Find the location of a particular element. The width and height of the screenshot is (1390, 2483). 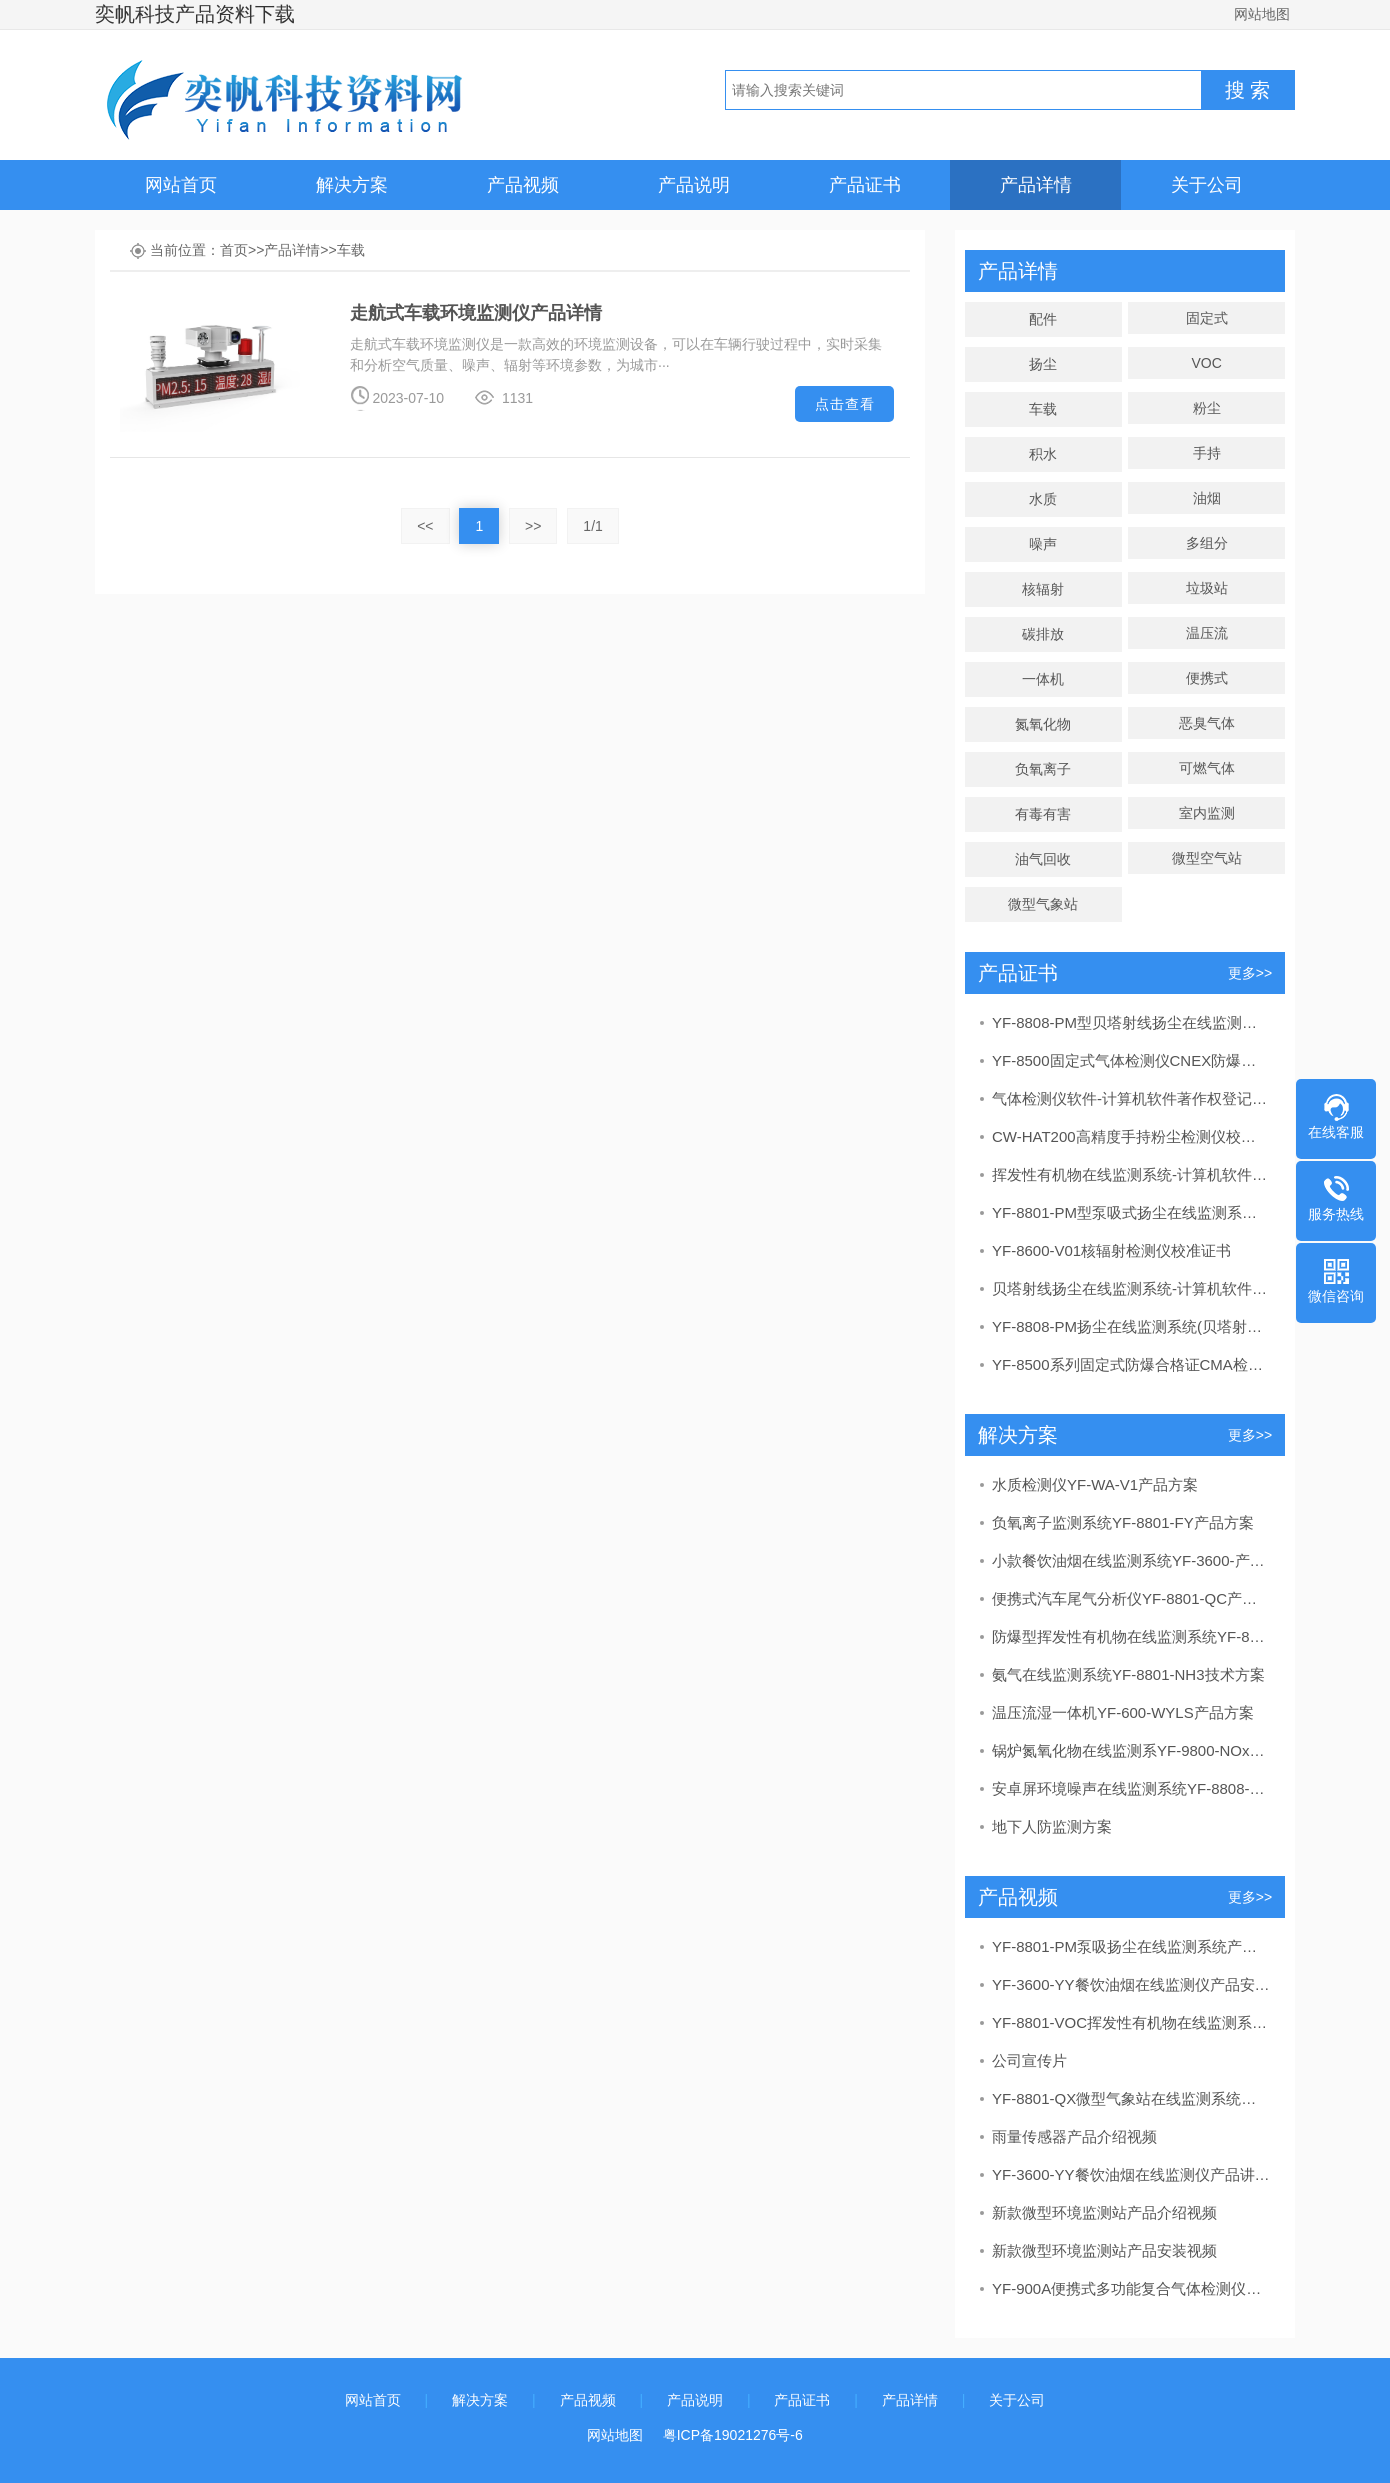

室内监测 is located at coordinates (1207, 813).